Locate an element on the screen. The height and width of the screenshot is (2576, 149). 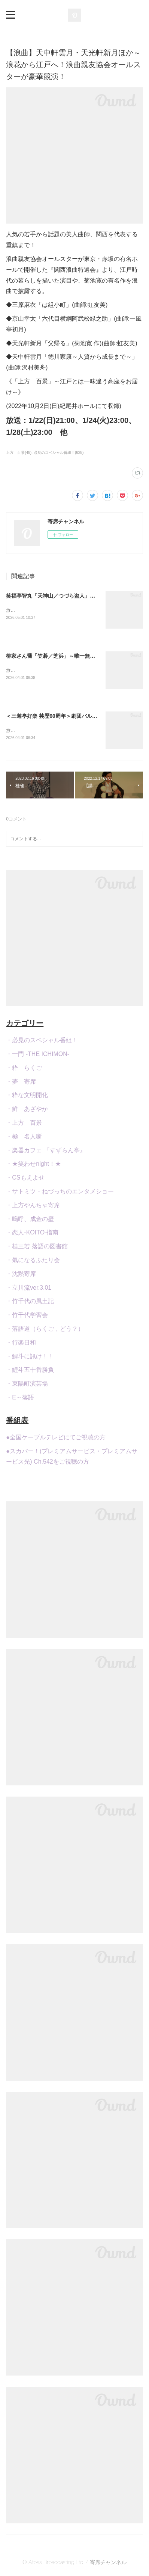
・落語道（らくご，どう？） is located at coordinates (45, 1330).